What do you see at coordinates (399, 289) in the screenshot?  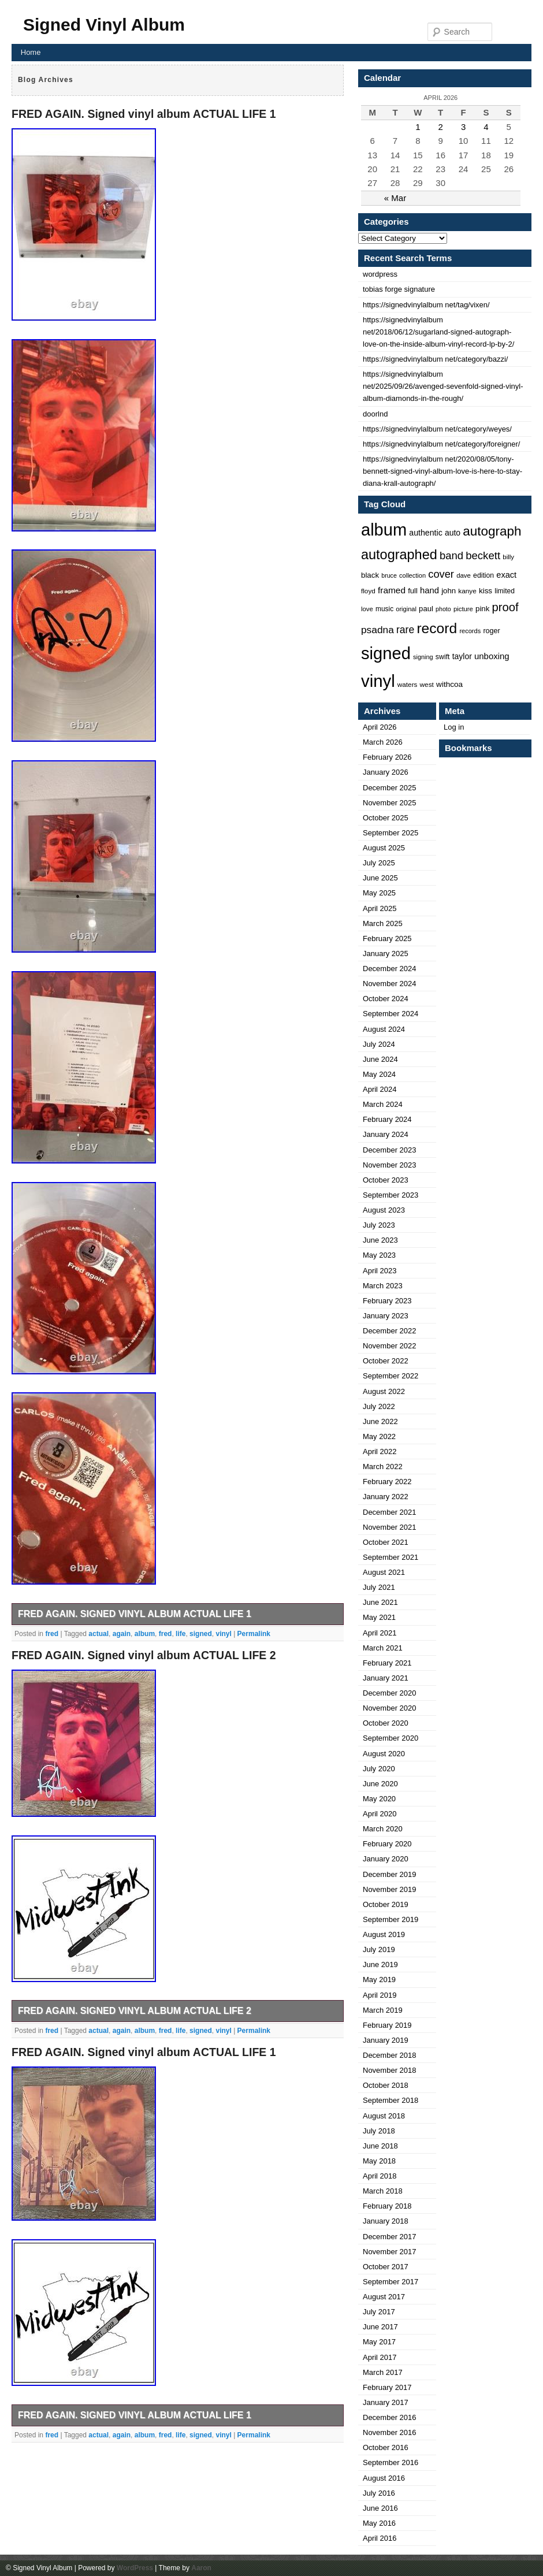 I see `tobias forge signature` at bounding box center [399, 289].